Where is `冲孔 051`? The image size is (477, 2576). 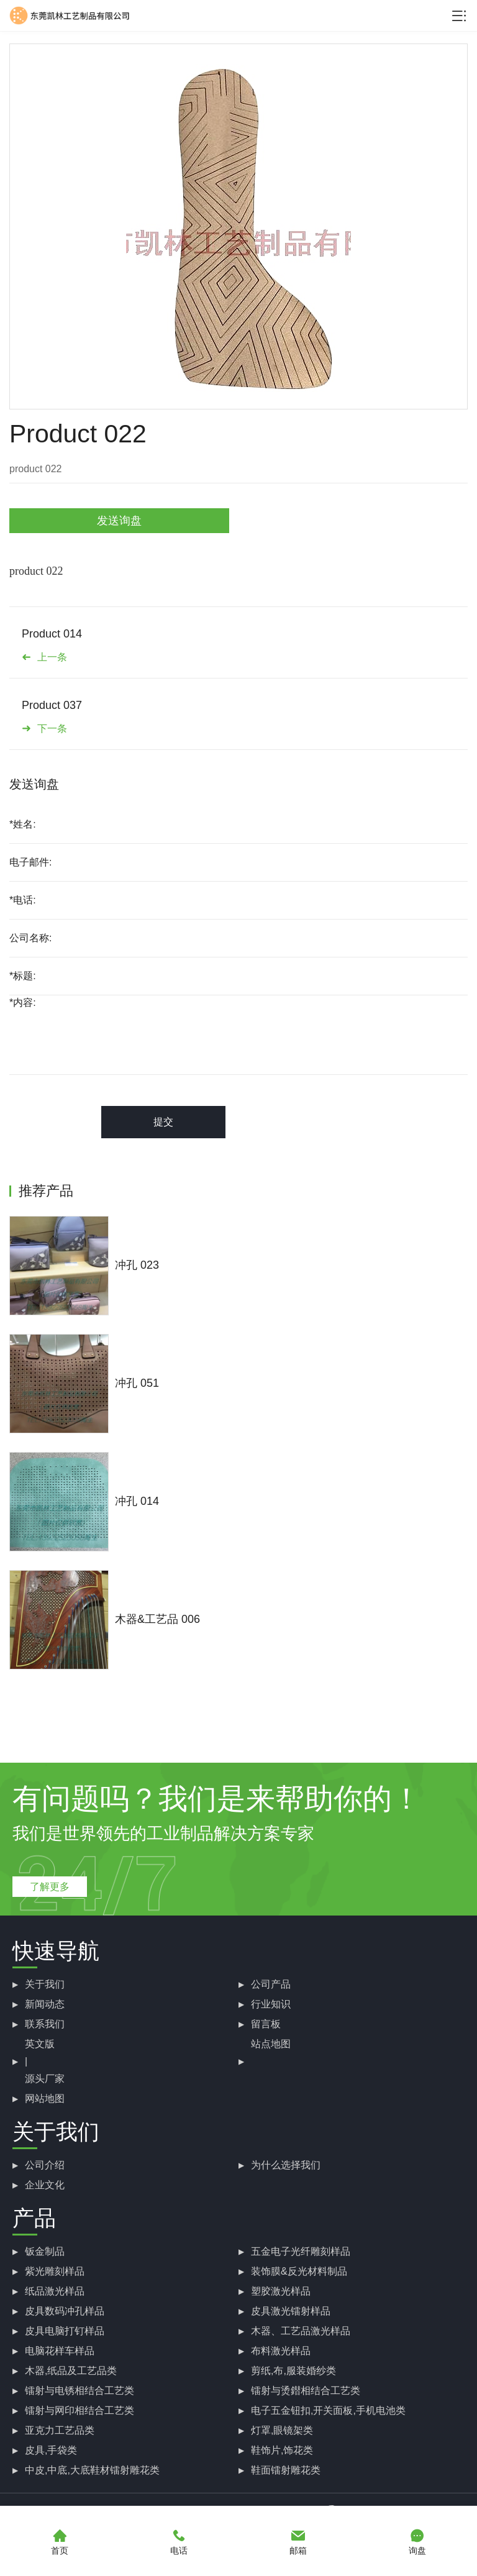
冲孔 051 is located at coordinates (137, 1383).